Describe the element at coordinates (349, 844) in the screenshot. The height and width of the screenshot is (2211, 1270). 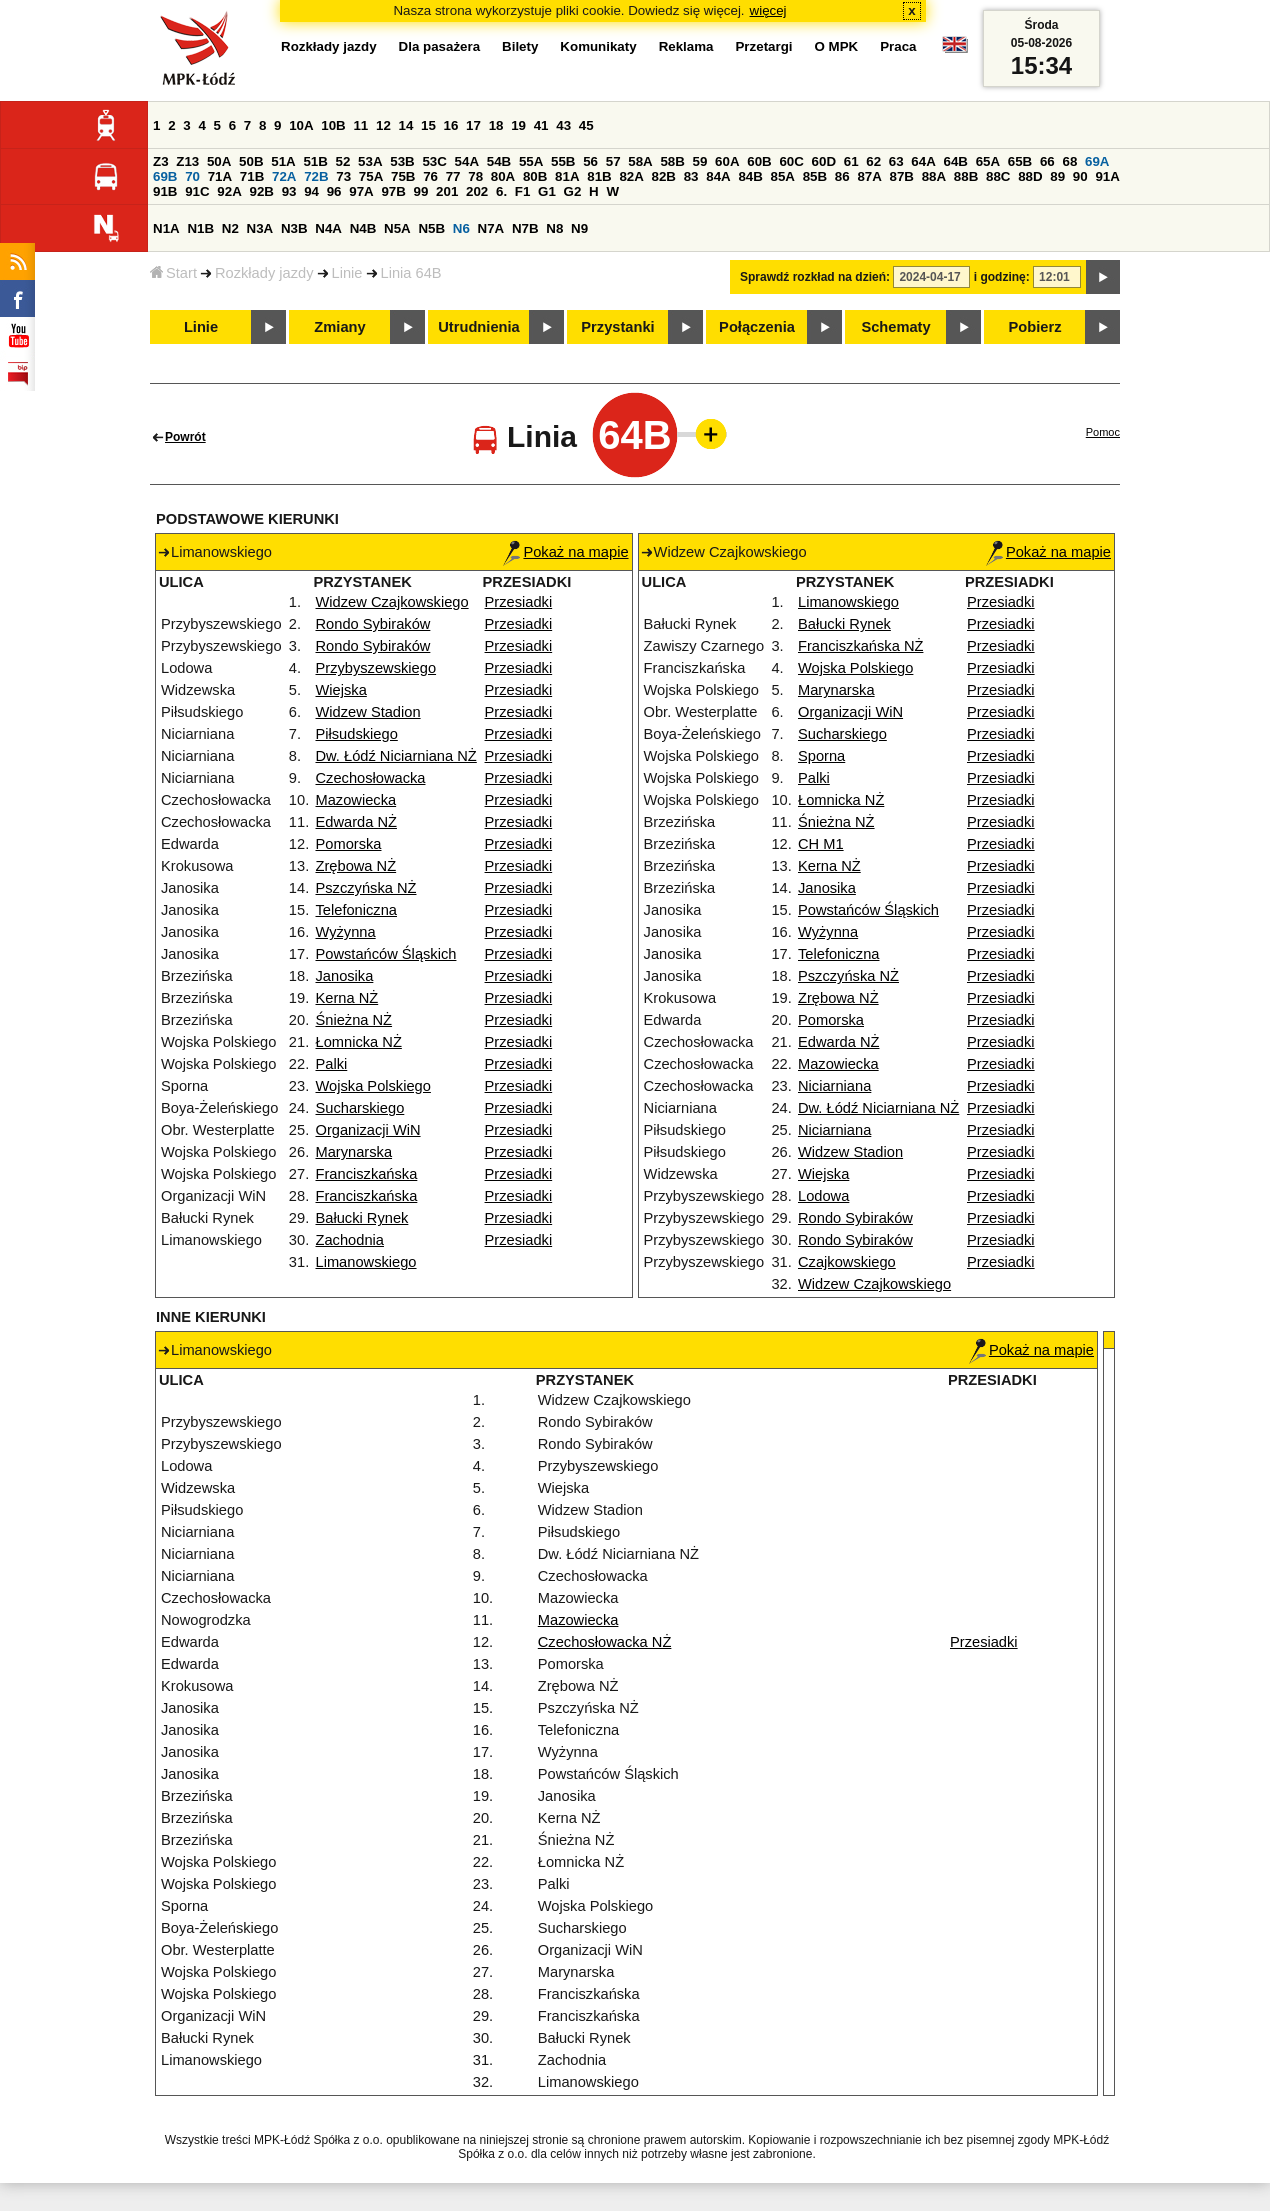
I see `Pomorska` at that location.